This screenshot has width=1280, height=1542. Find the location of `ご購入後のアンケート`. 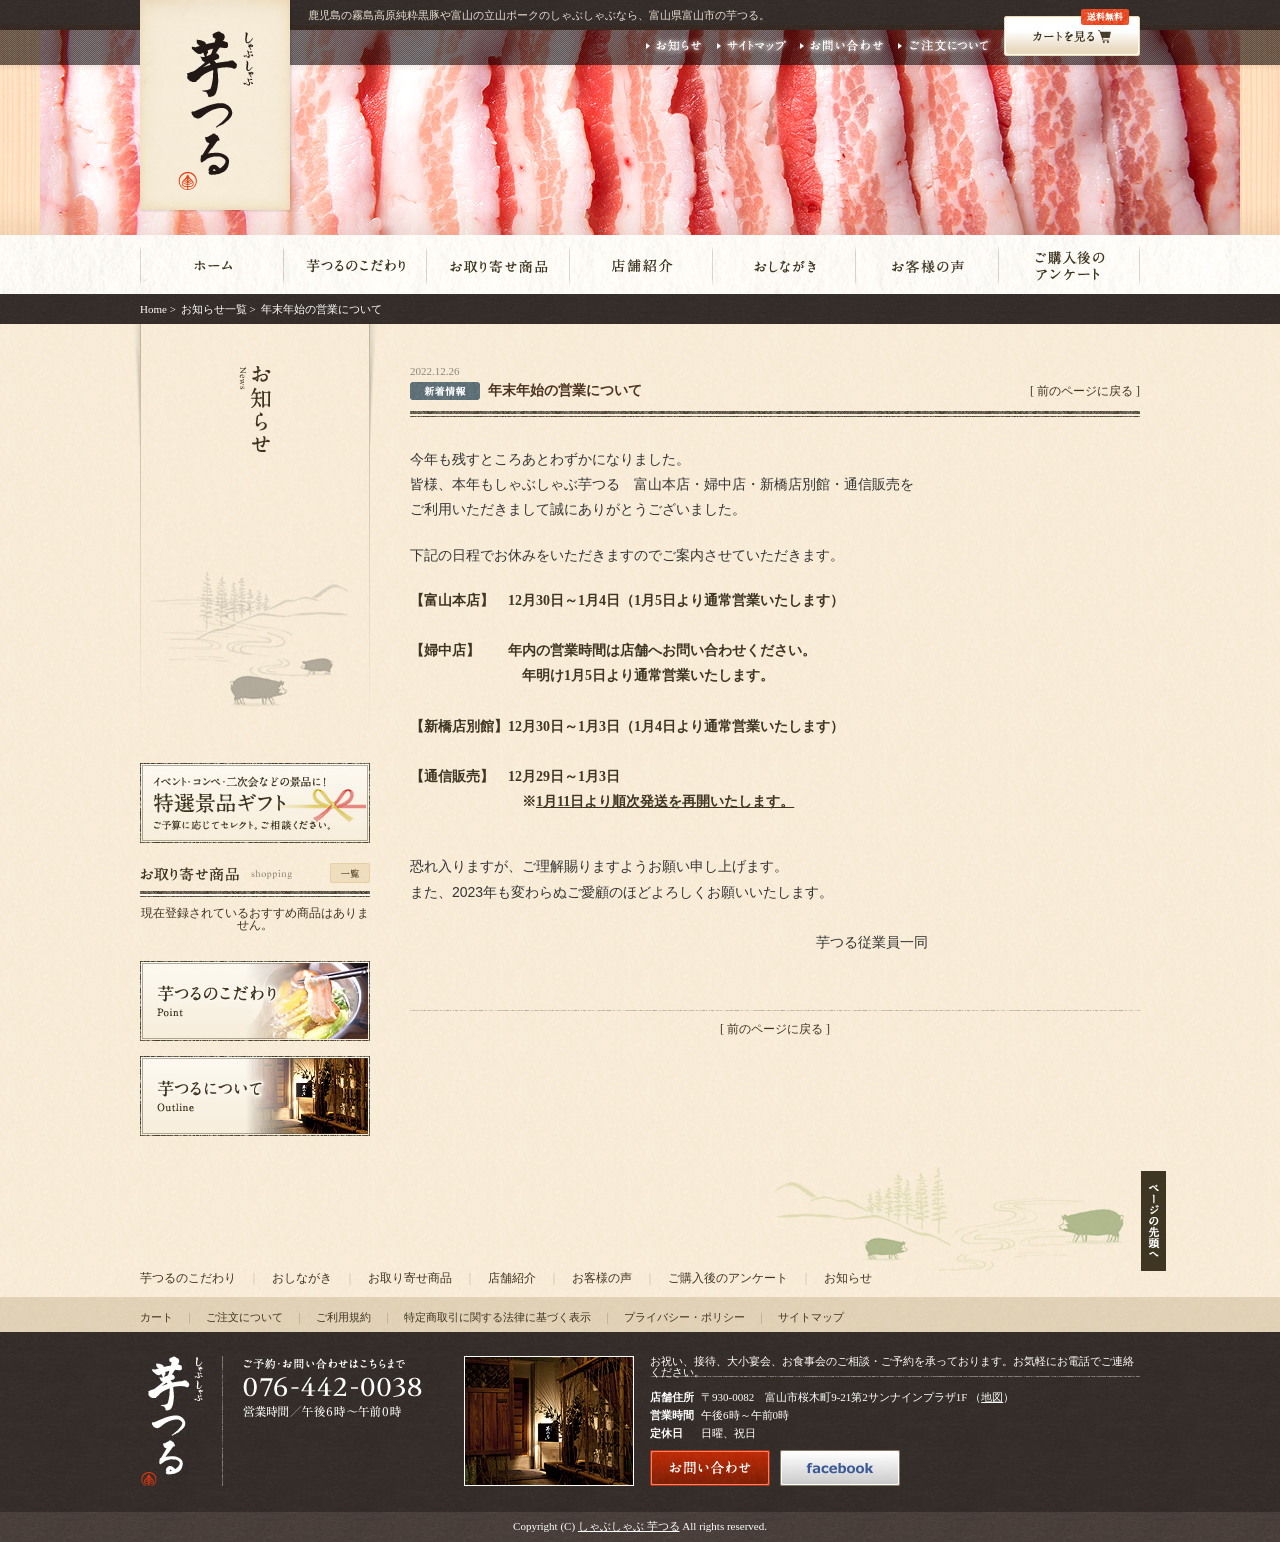

ご購入後のアンケート is located at coordinates (728, 1278).